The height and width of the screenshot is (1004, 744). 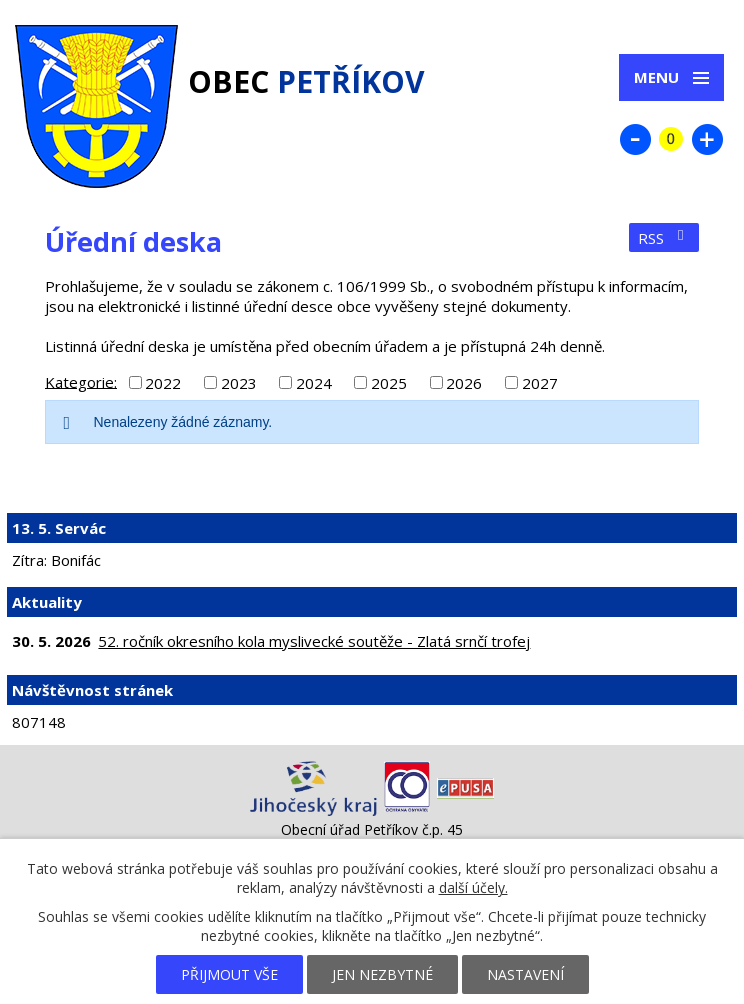 What do you see at coordinates (525, 974) in the screenshot?
I see `Nastavení` at bounding box center [525, 974].